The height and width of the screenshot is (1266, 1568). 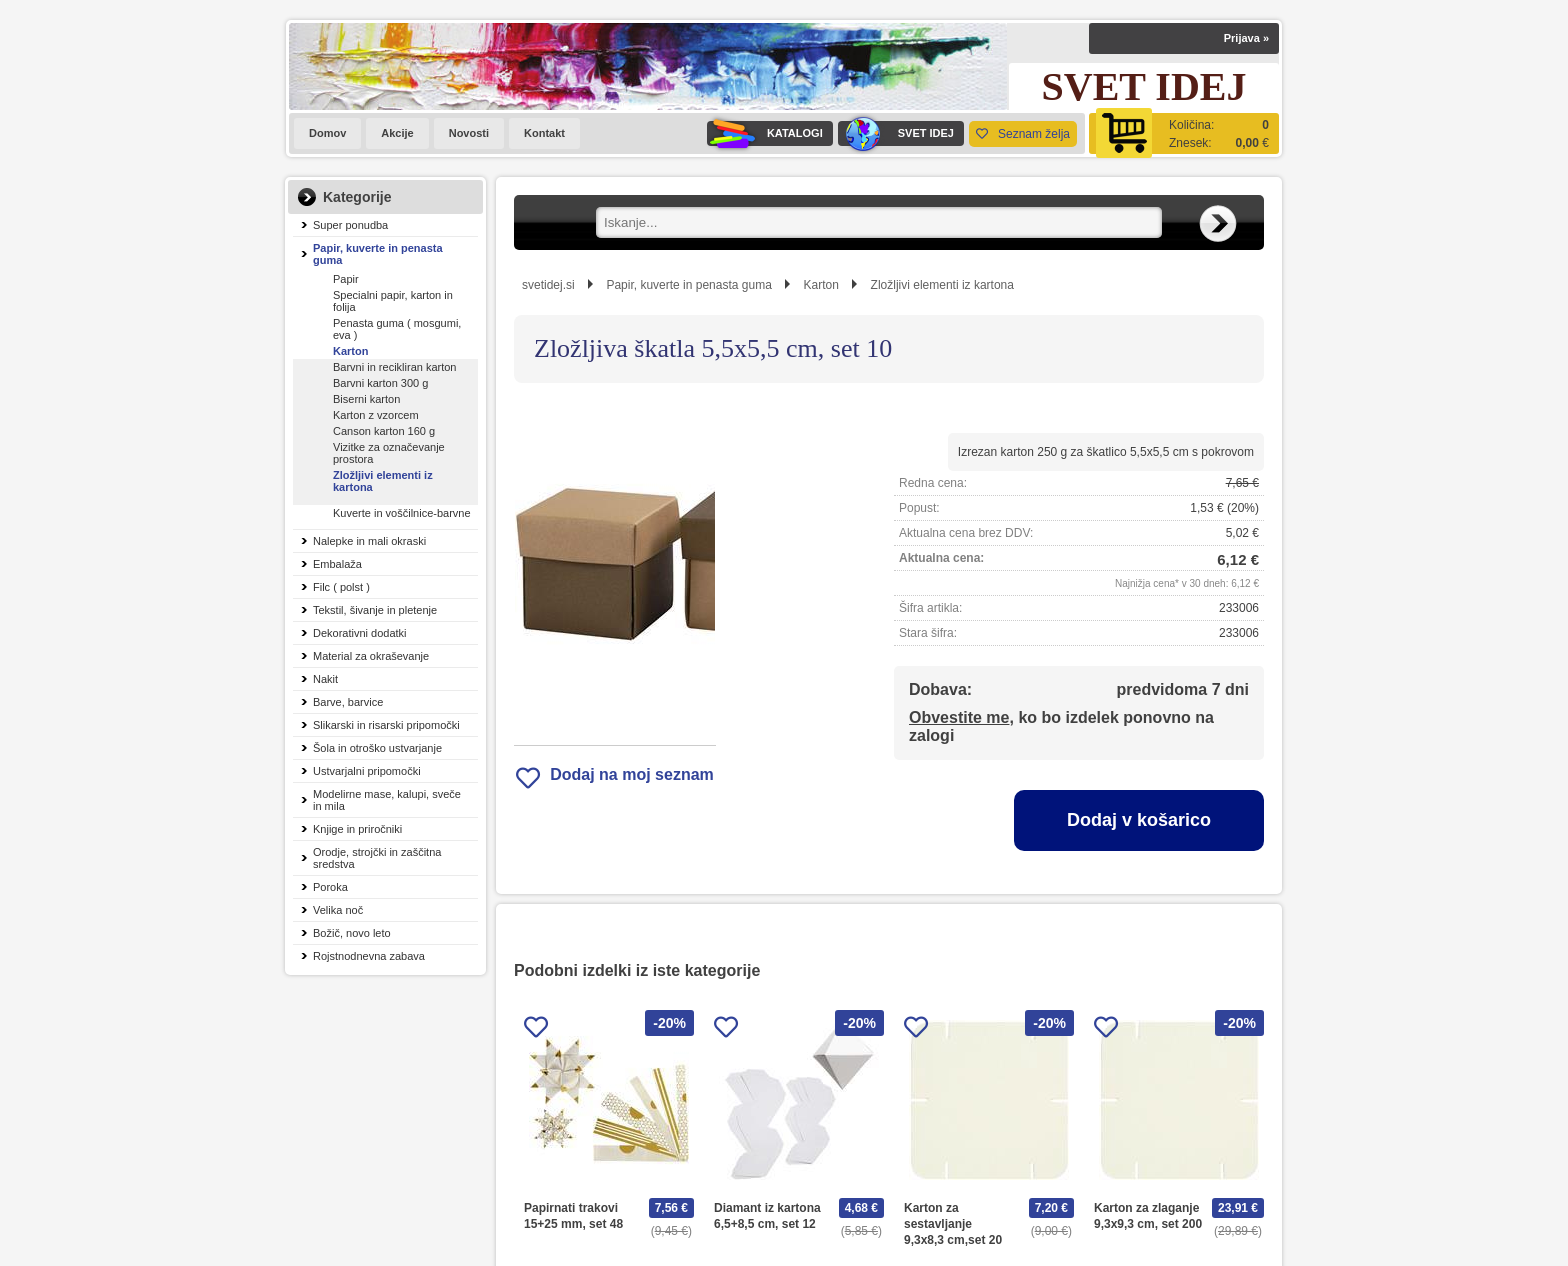 What do you see at coordinates (1246, 38) in the screenshot?
I see `Prijava` at bounding box center [1246, 38].